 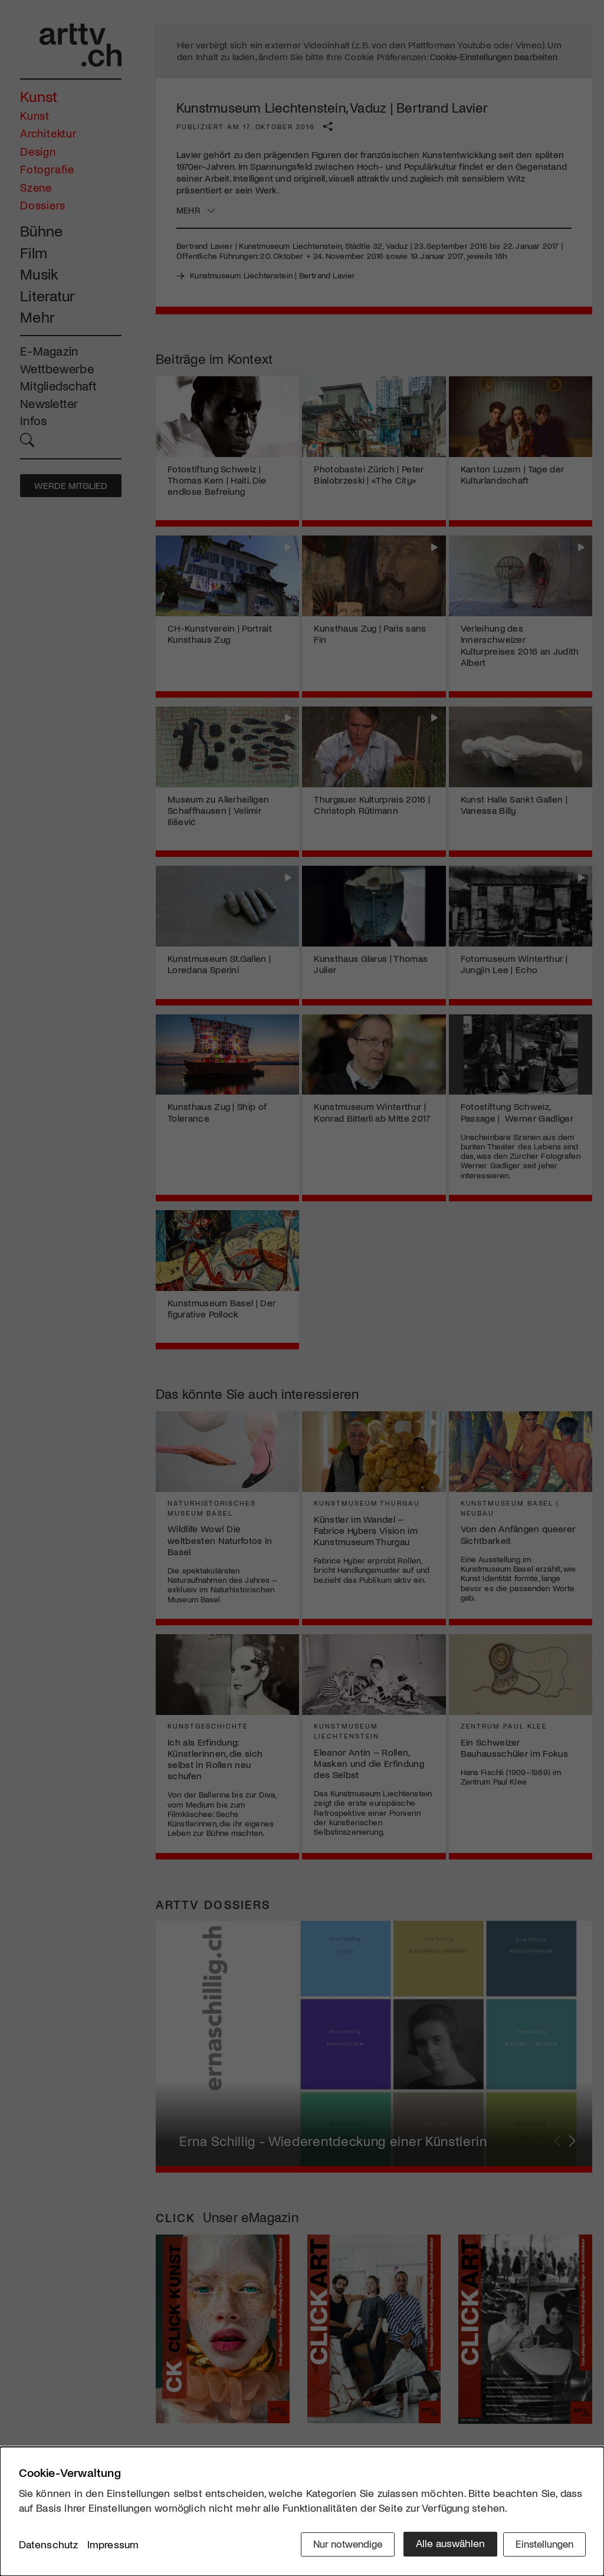 What do you see at coordinates (48, 2545) in the screenshot?
I see `Datenschutz` at bounding box center [48, 2545].